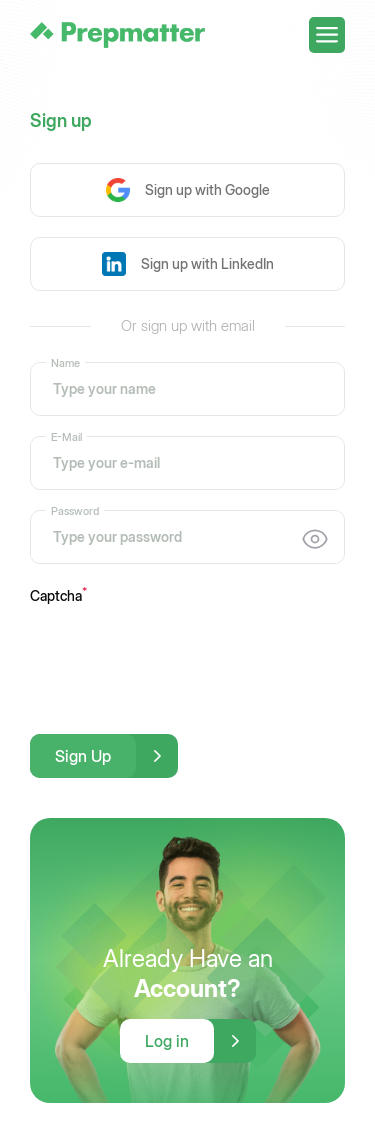 Image resolution: width=375 pixels, height=1143 pixels. Describe the element at coordinates (75, 510) in the screenshot. I see `Password` at that location.